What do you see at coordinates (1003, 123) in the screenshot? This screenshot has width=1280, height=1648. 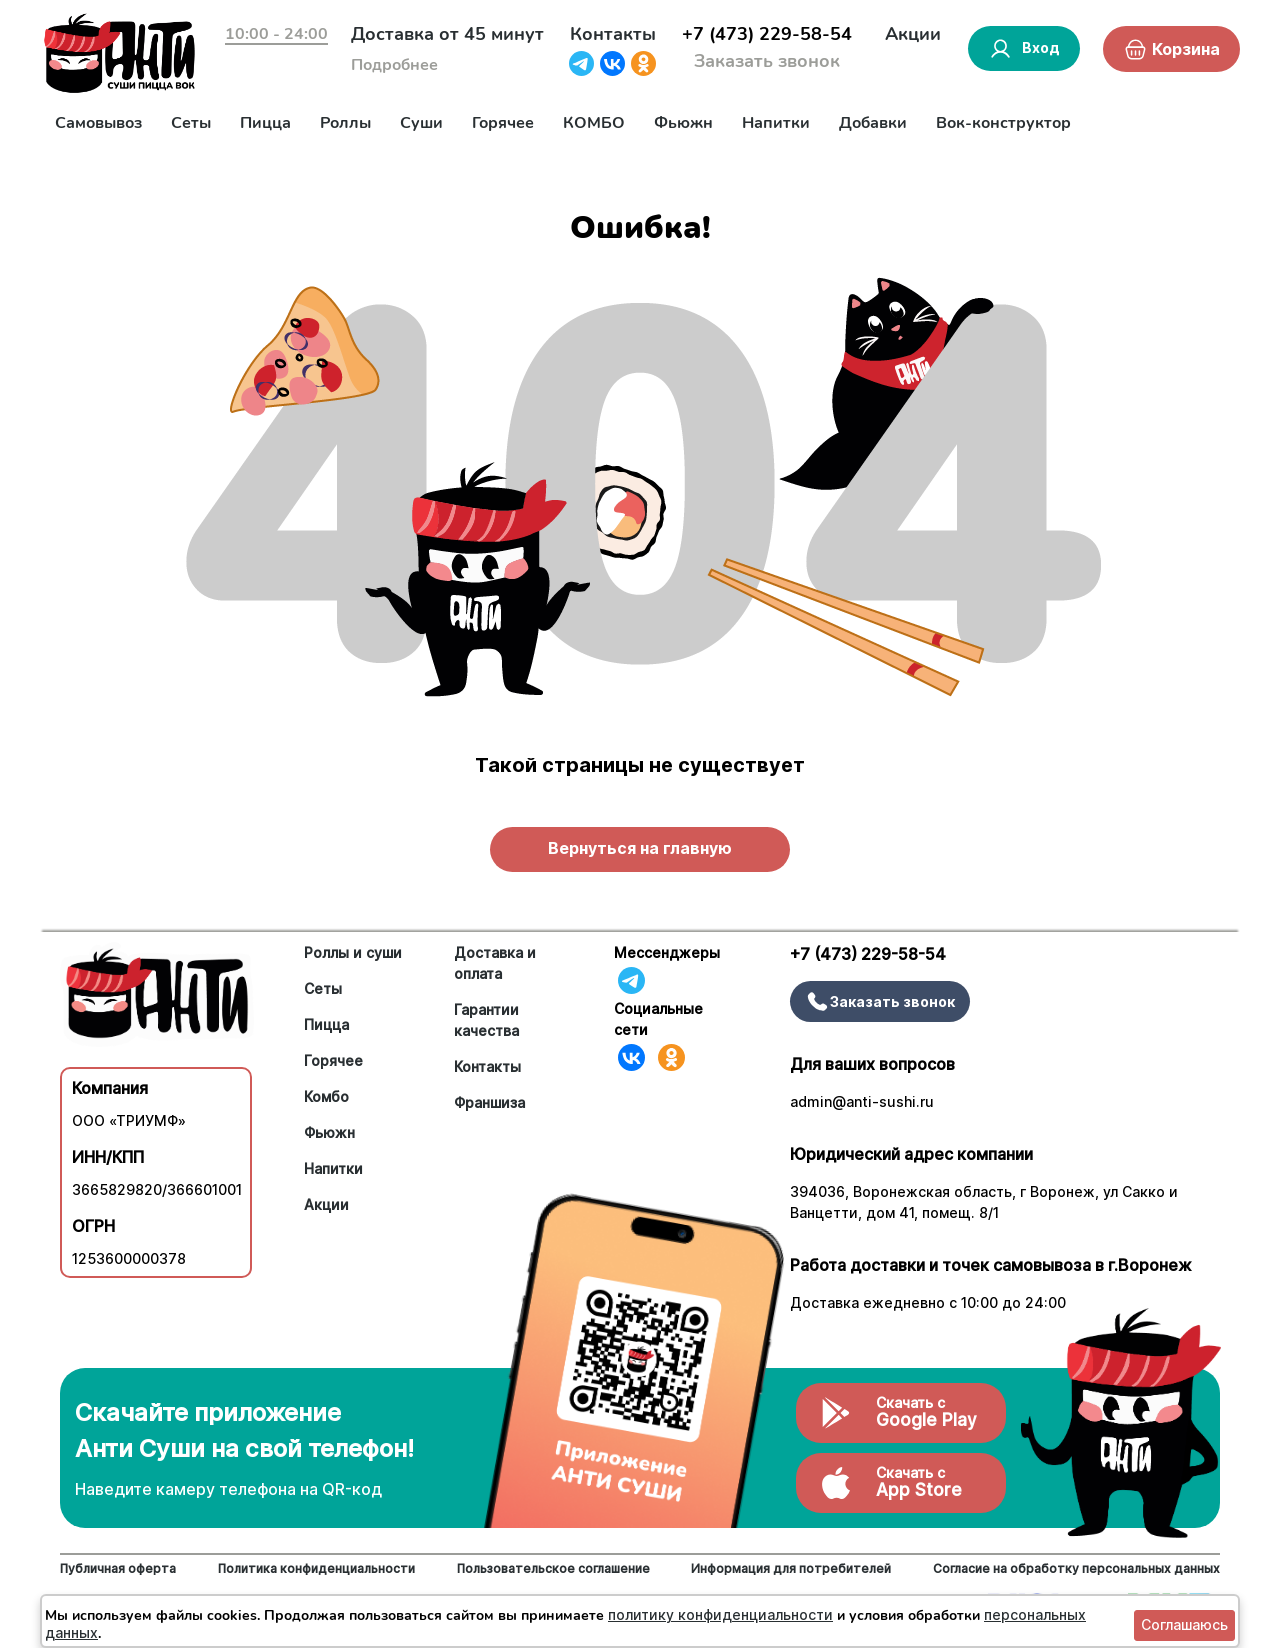 I see `Вок-конструктор` at bounding box center [1003, 123].